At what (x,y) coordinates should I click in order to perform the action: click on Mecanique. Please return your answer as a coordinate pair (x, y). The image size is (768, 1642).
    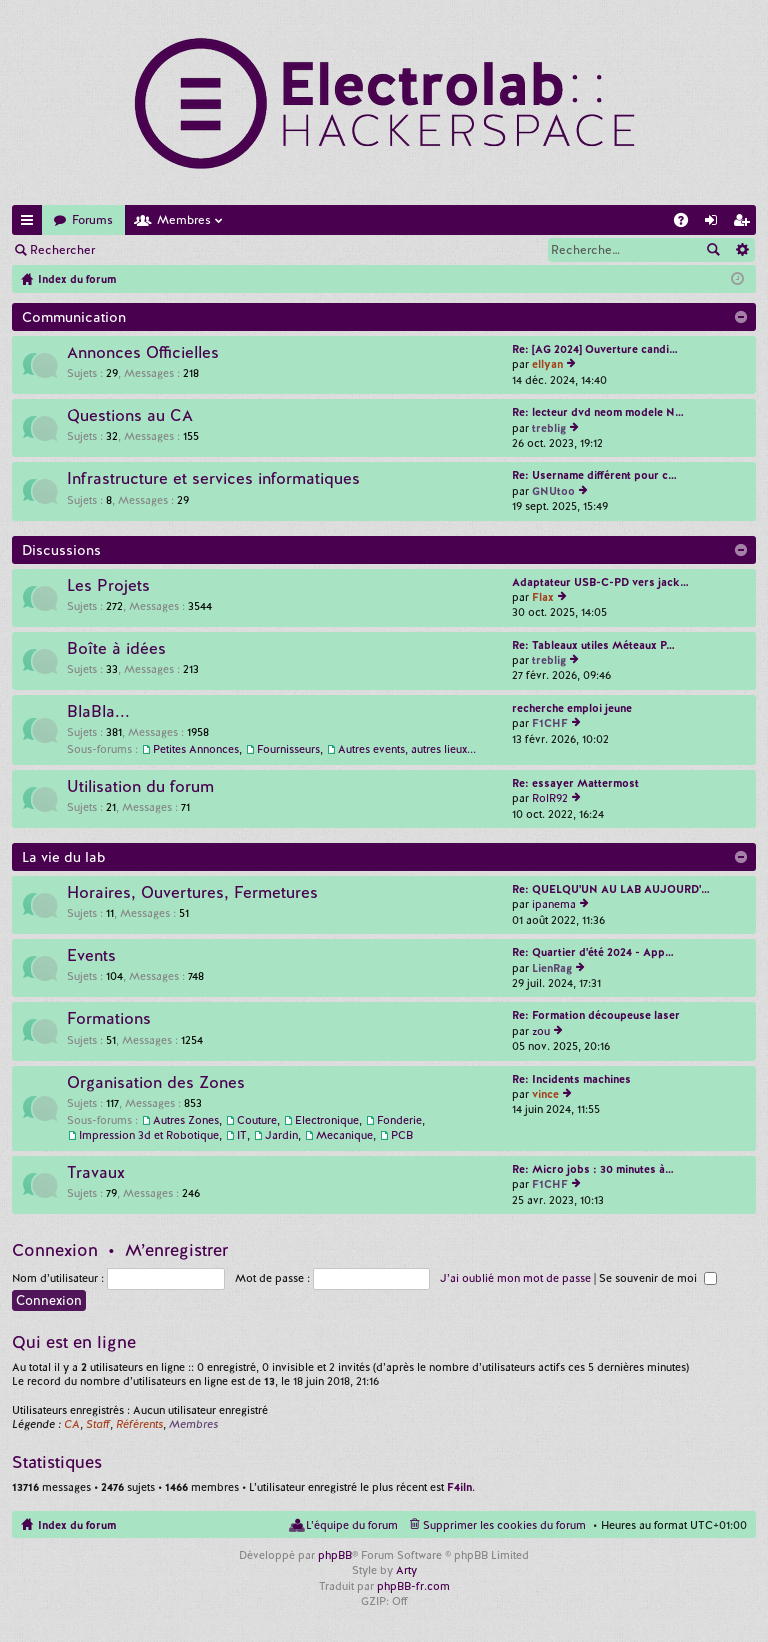
    Looking at the image, I should click on (344, 1135).